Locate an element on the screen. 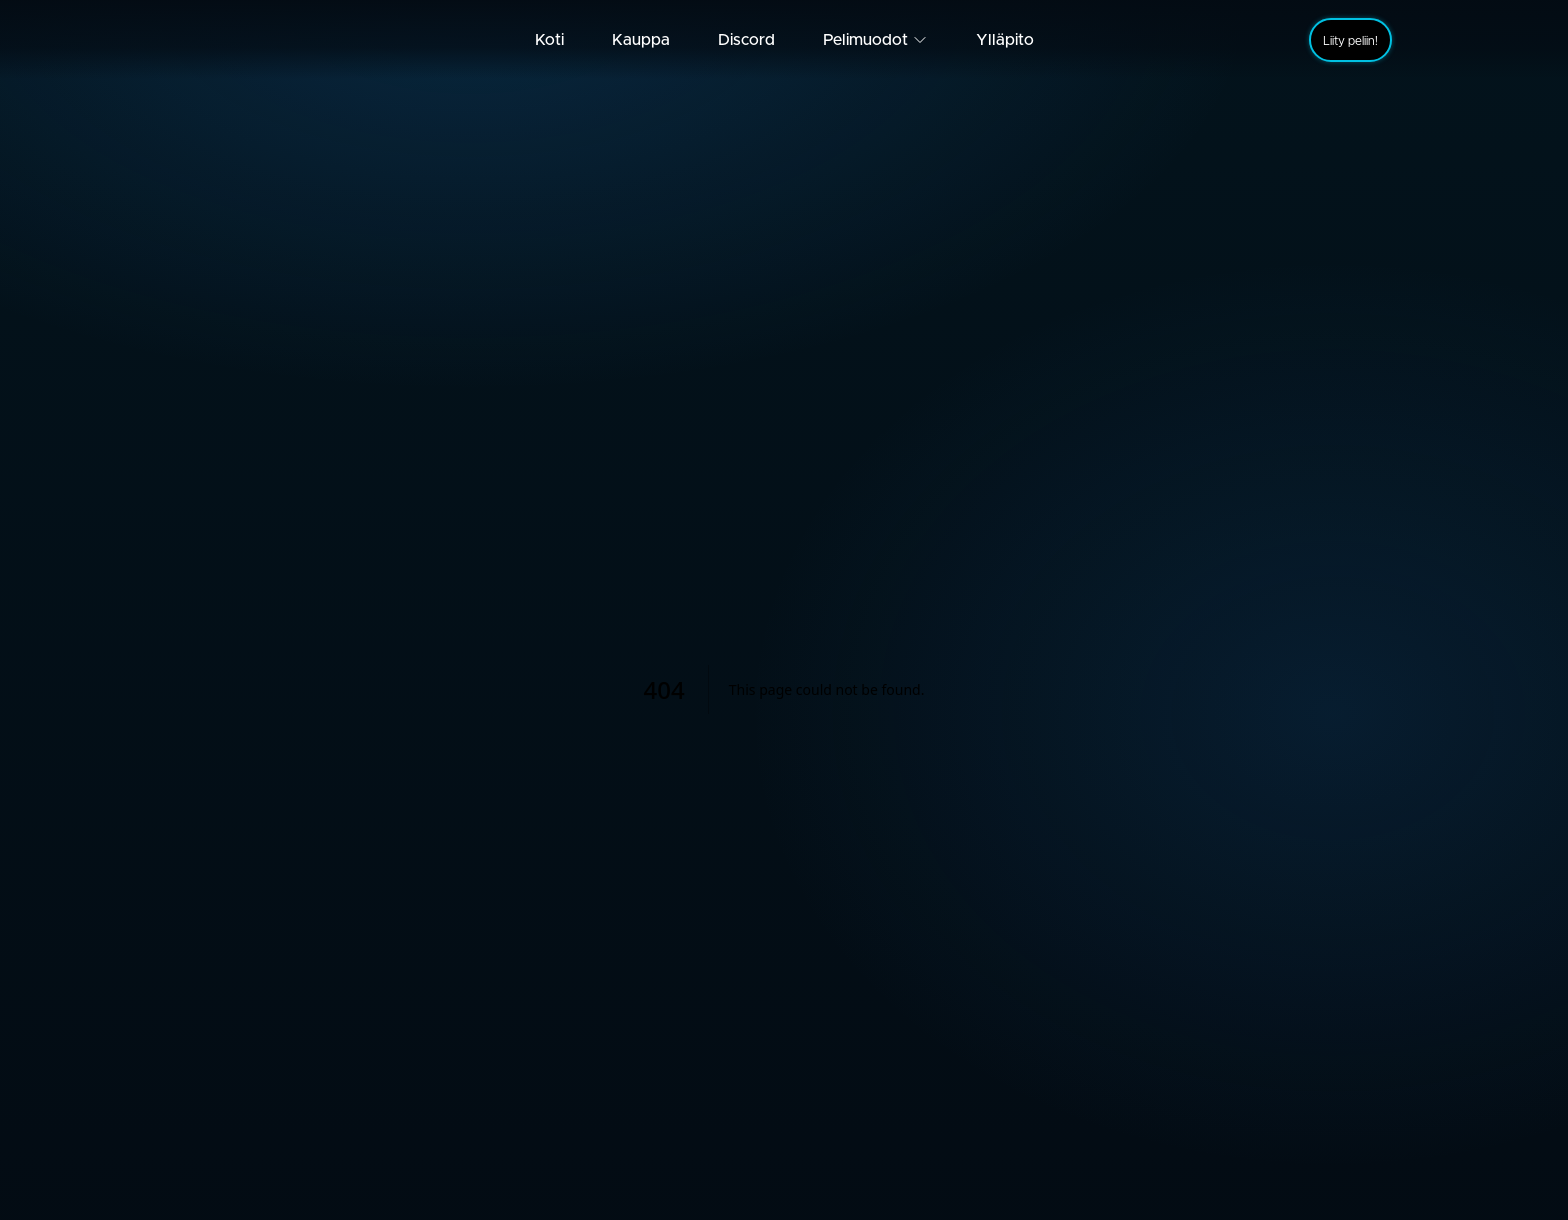  Kauppa is located at coordinates (641, 40).